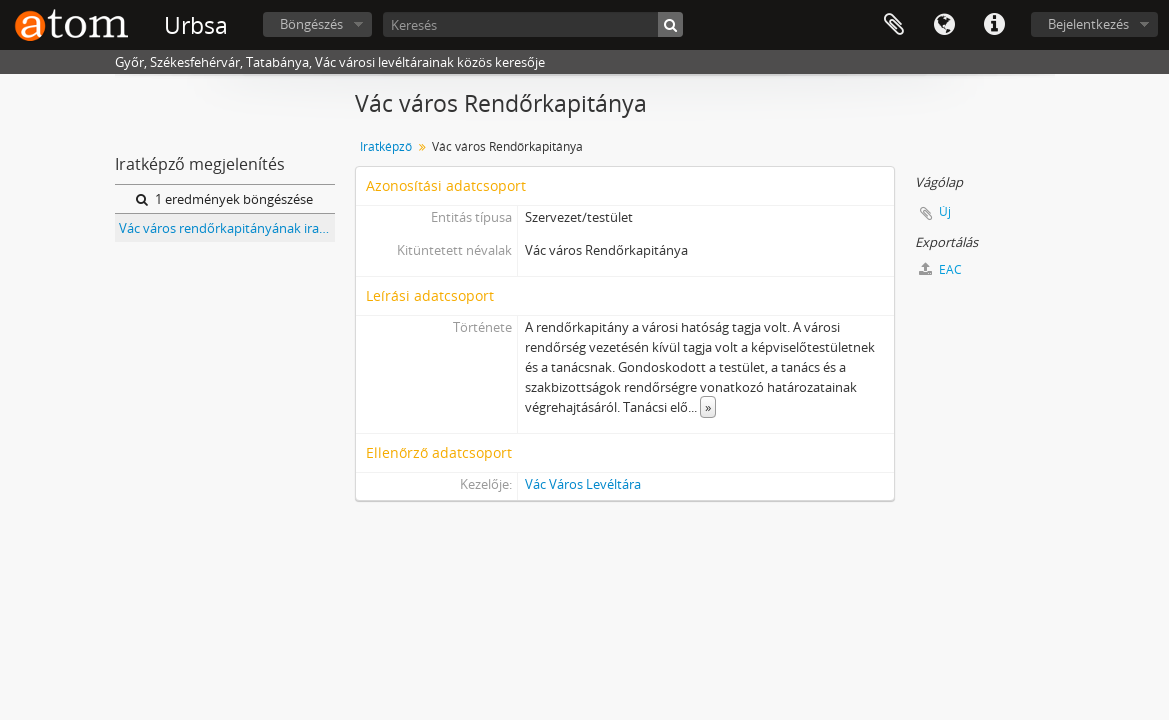 This screenshot has width=1169, height=720. Describe the element at coordinates (945, 211) in the screenshot. I see `Új` at that location.